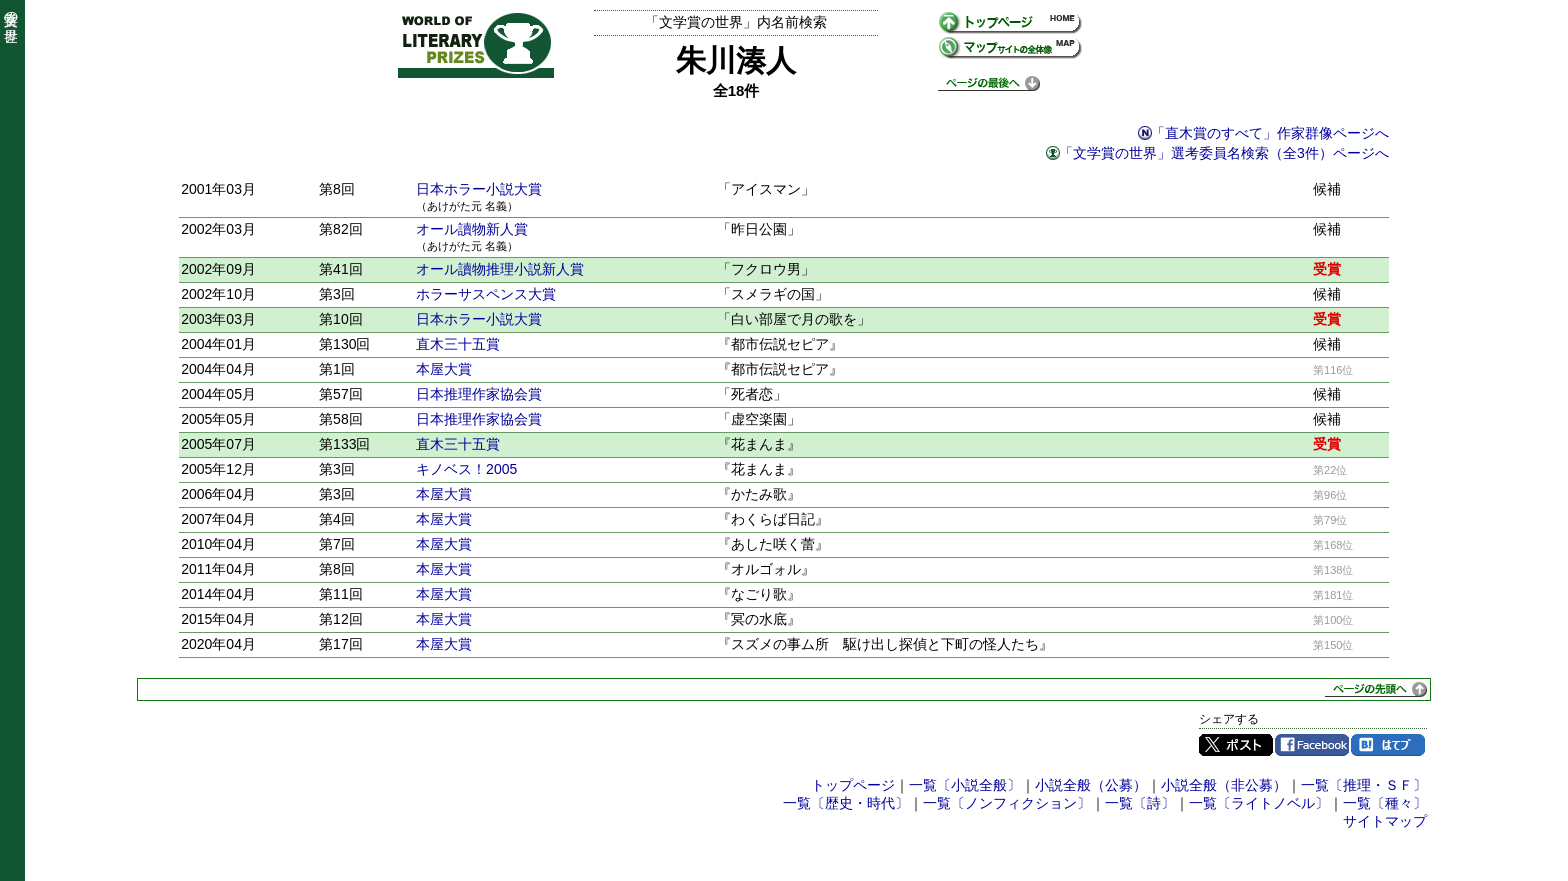 The height and width of the screenshot is (881, 1568). What do you see at coordinates (486, 294) in the screenshot?
I see `ホラーサスペンス大賞` at bounding box center [486, 294].